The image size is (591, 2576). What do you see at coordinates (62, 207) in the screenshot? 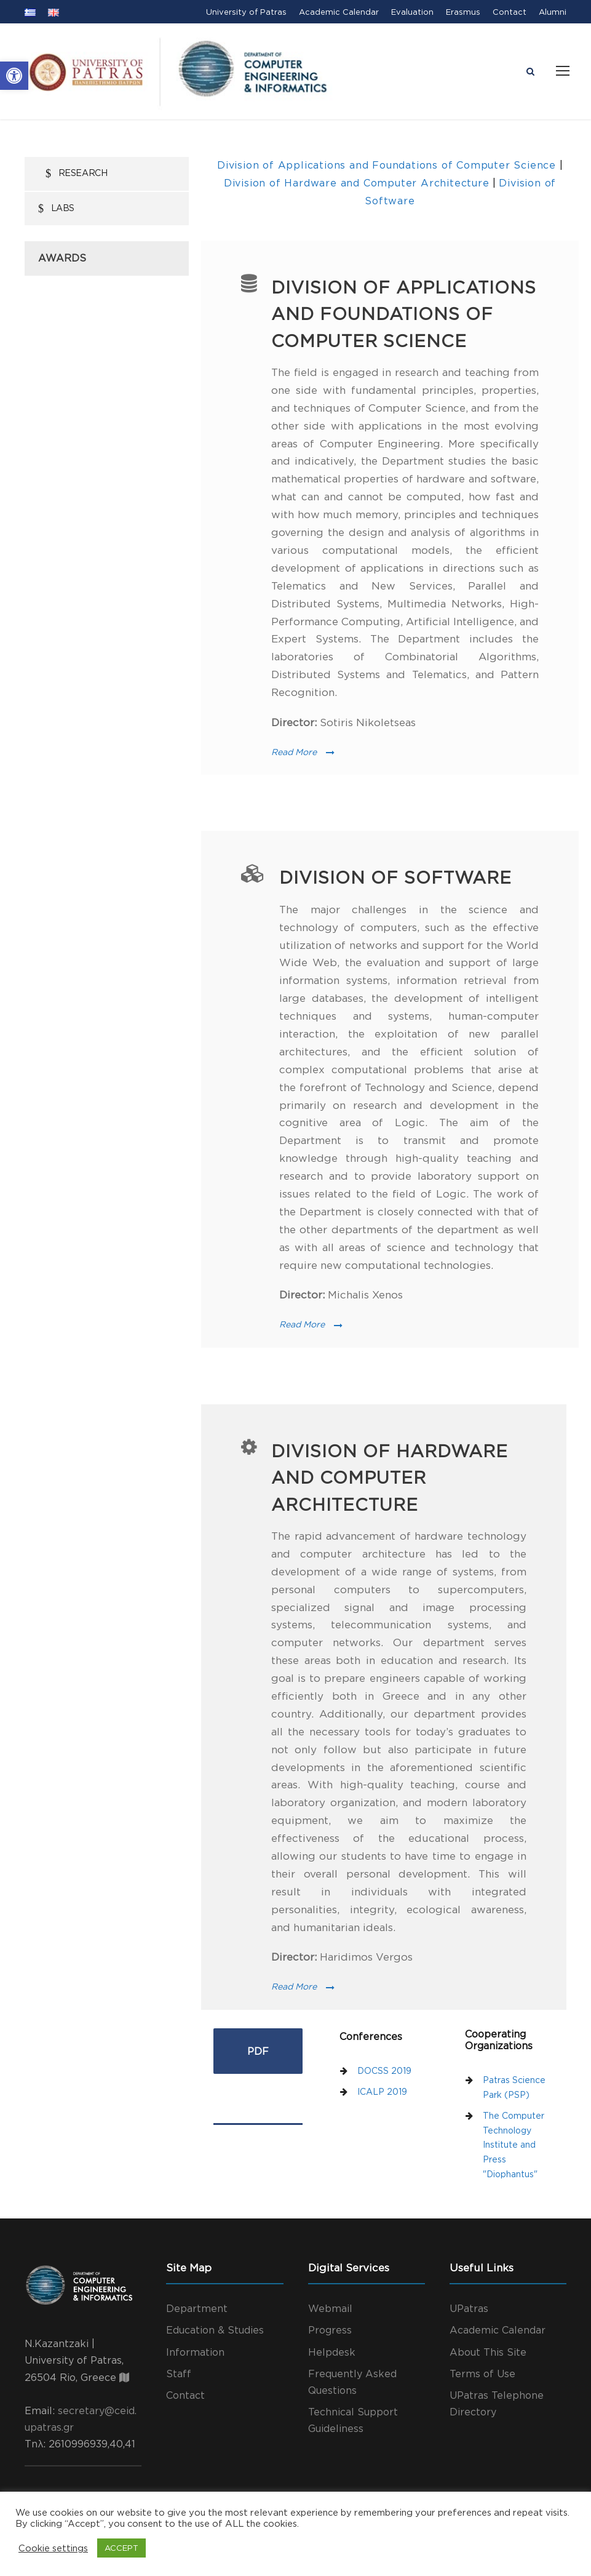
I see `Labs` at bounding box center [62, 207].